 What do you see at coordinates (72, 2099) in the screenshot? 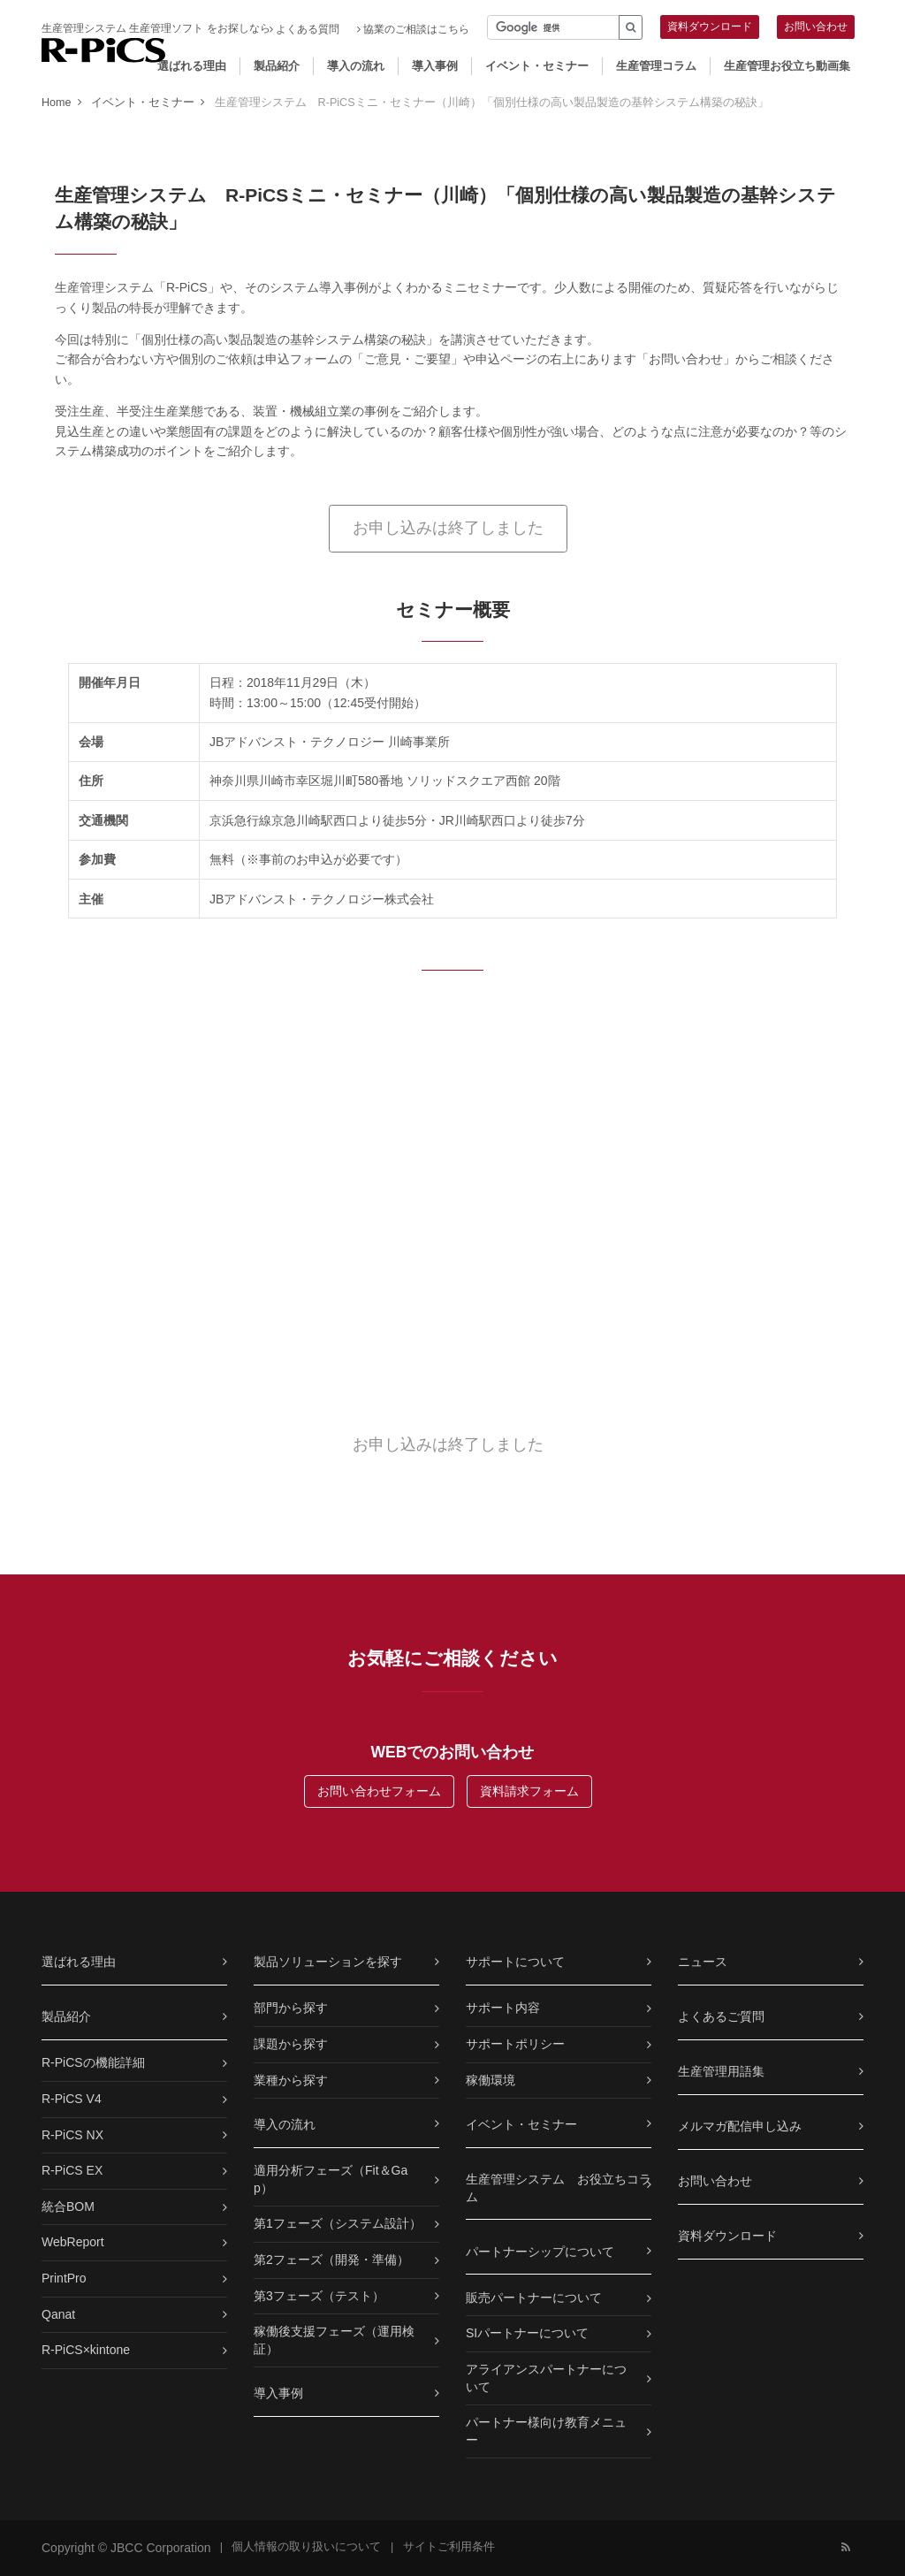
I see `R-PiCS V4` at bounding box center [72, 2099].